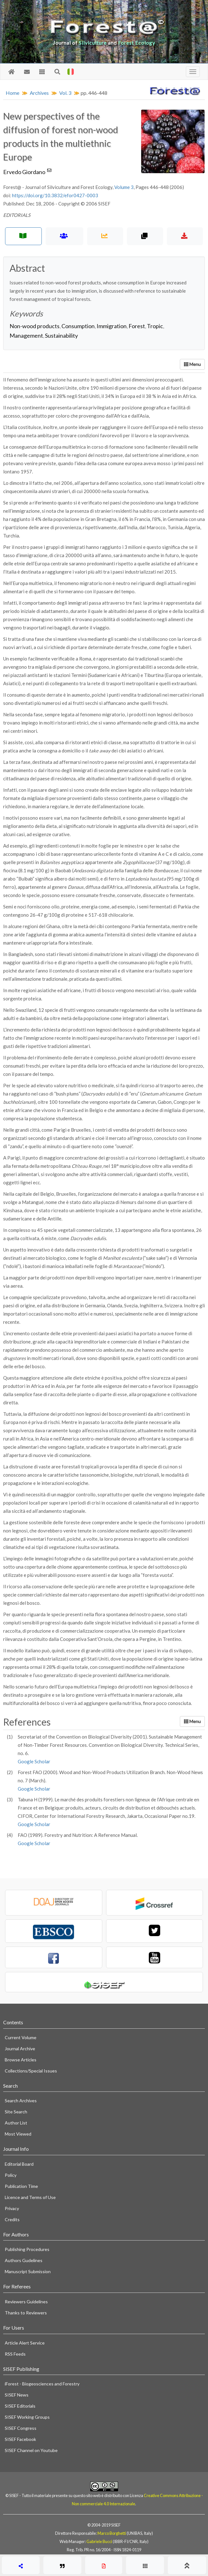 The image size is (208, 2576). I want to click on Tropic, so click(155, 325).